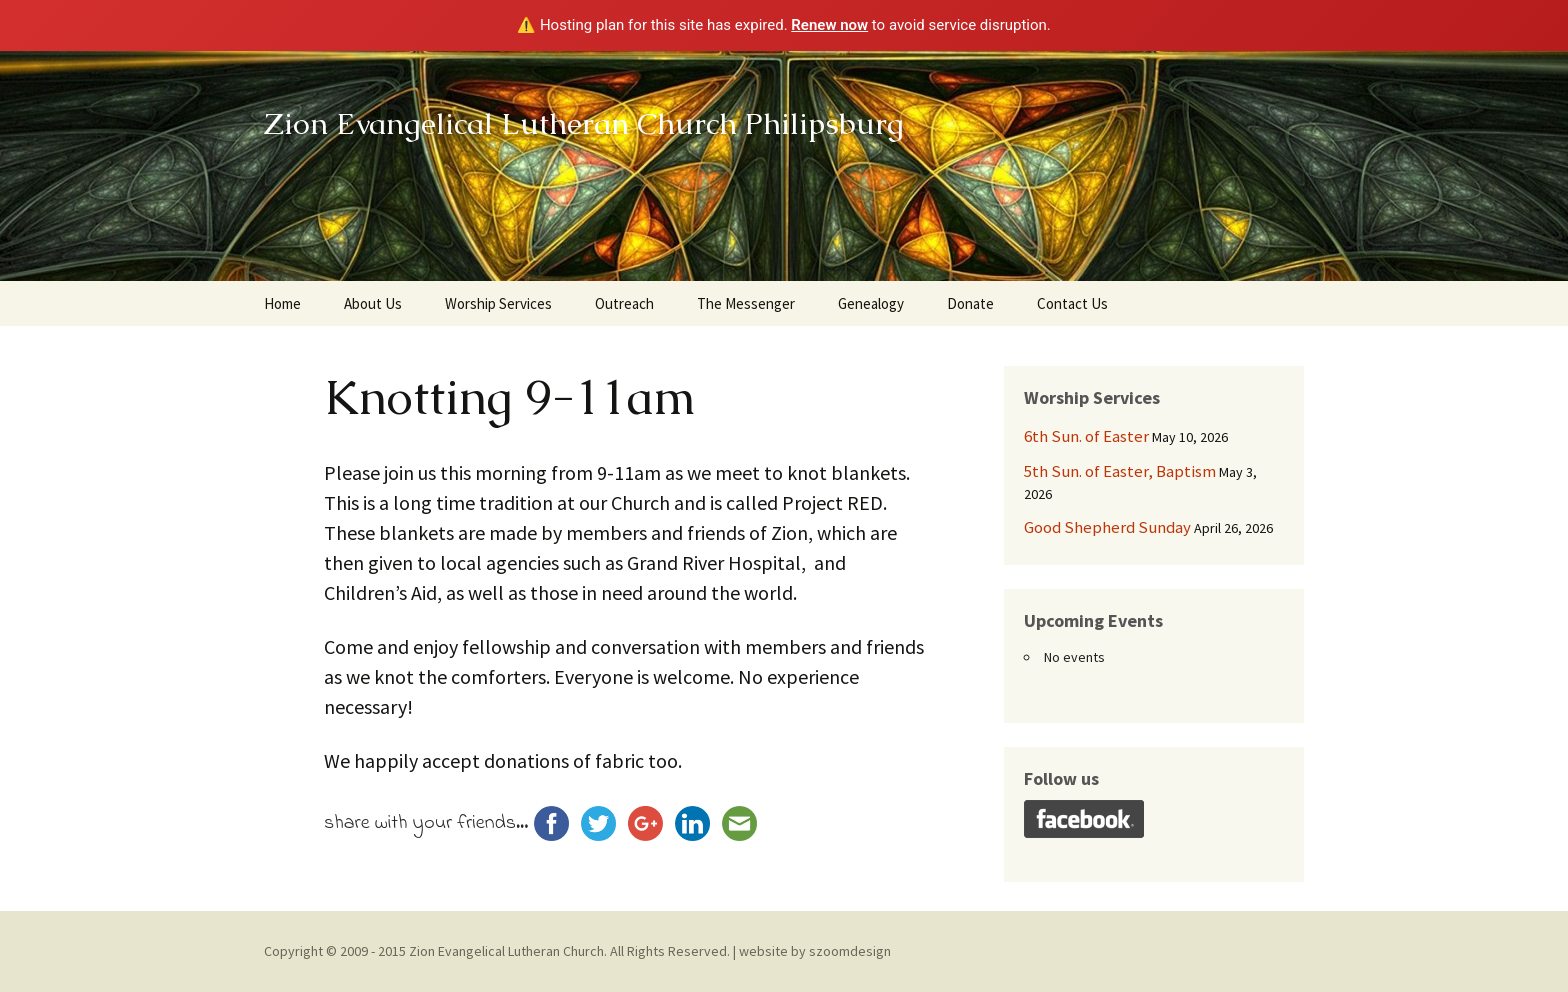  What do you see at coordinates (373, 303) in the screenshot?
I see `About Us` at bounding box center [373, 303].